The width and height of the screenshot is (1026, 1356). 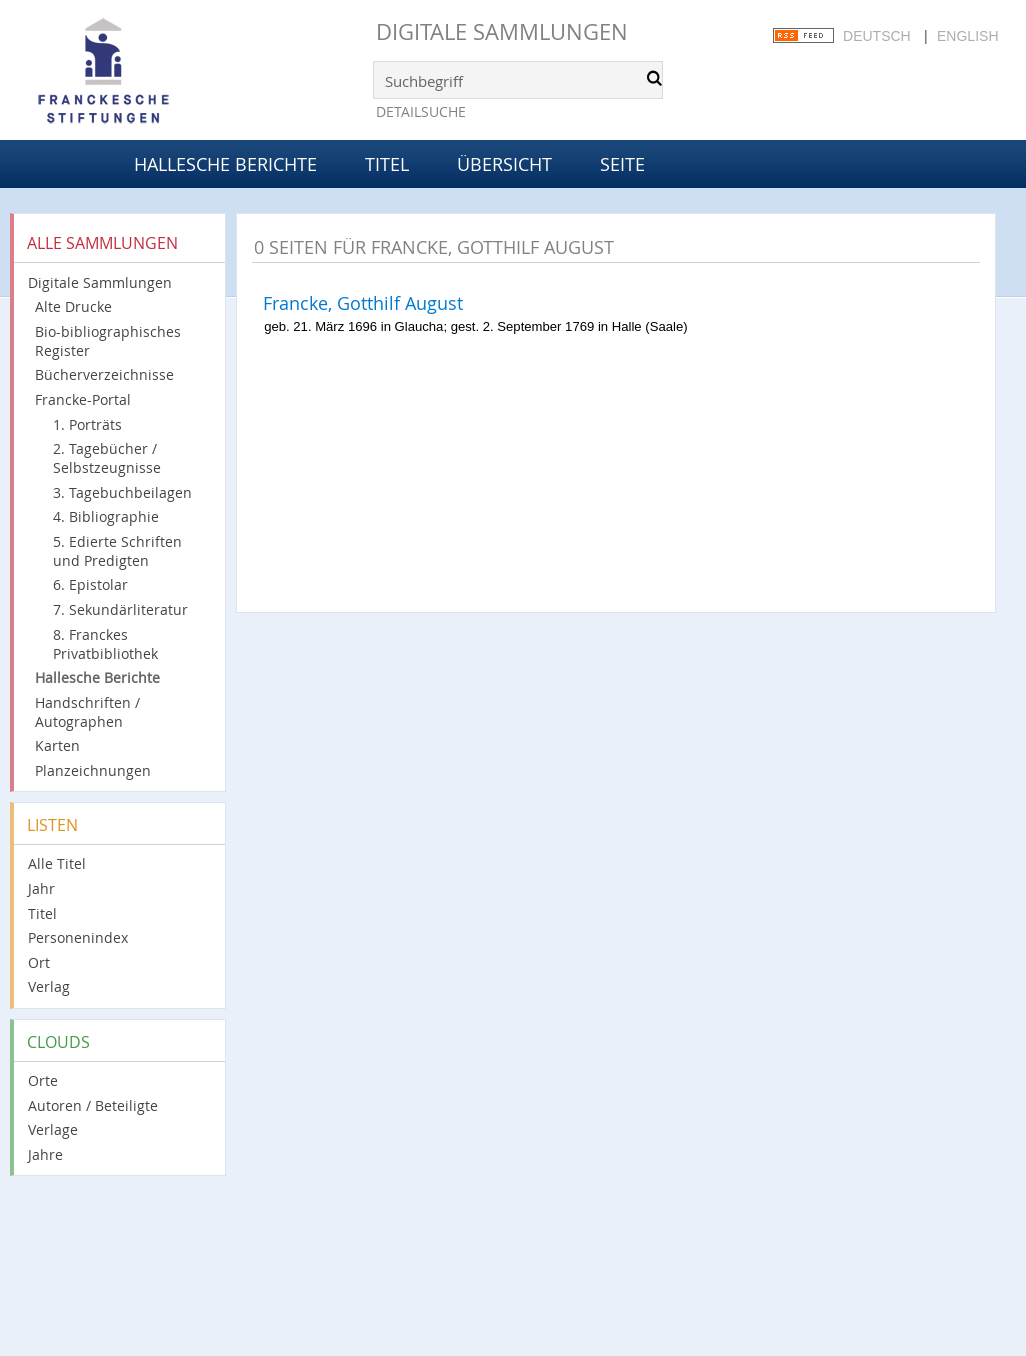 I want to click on Karten, so click(x=57, y=745).